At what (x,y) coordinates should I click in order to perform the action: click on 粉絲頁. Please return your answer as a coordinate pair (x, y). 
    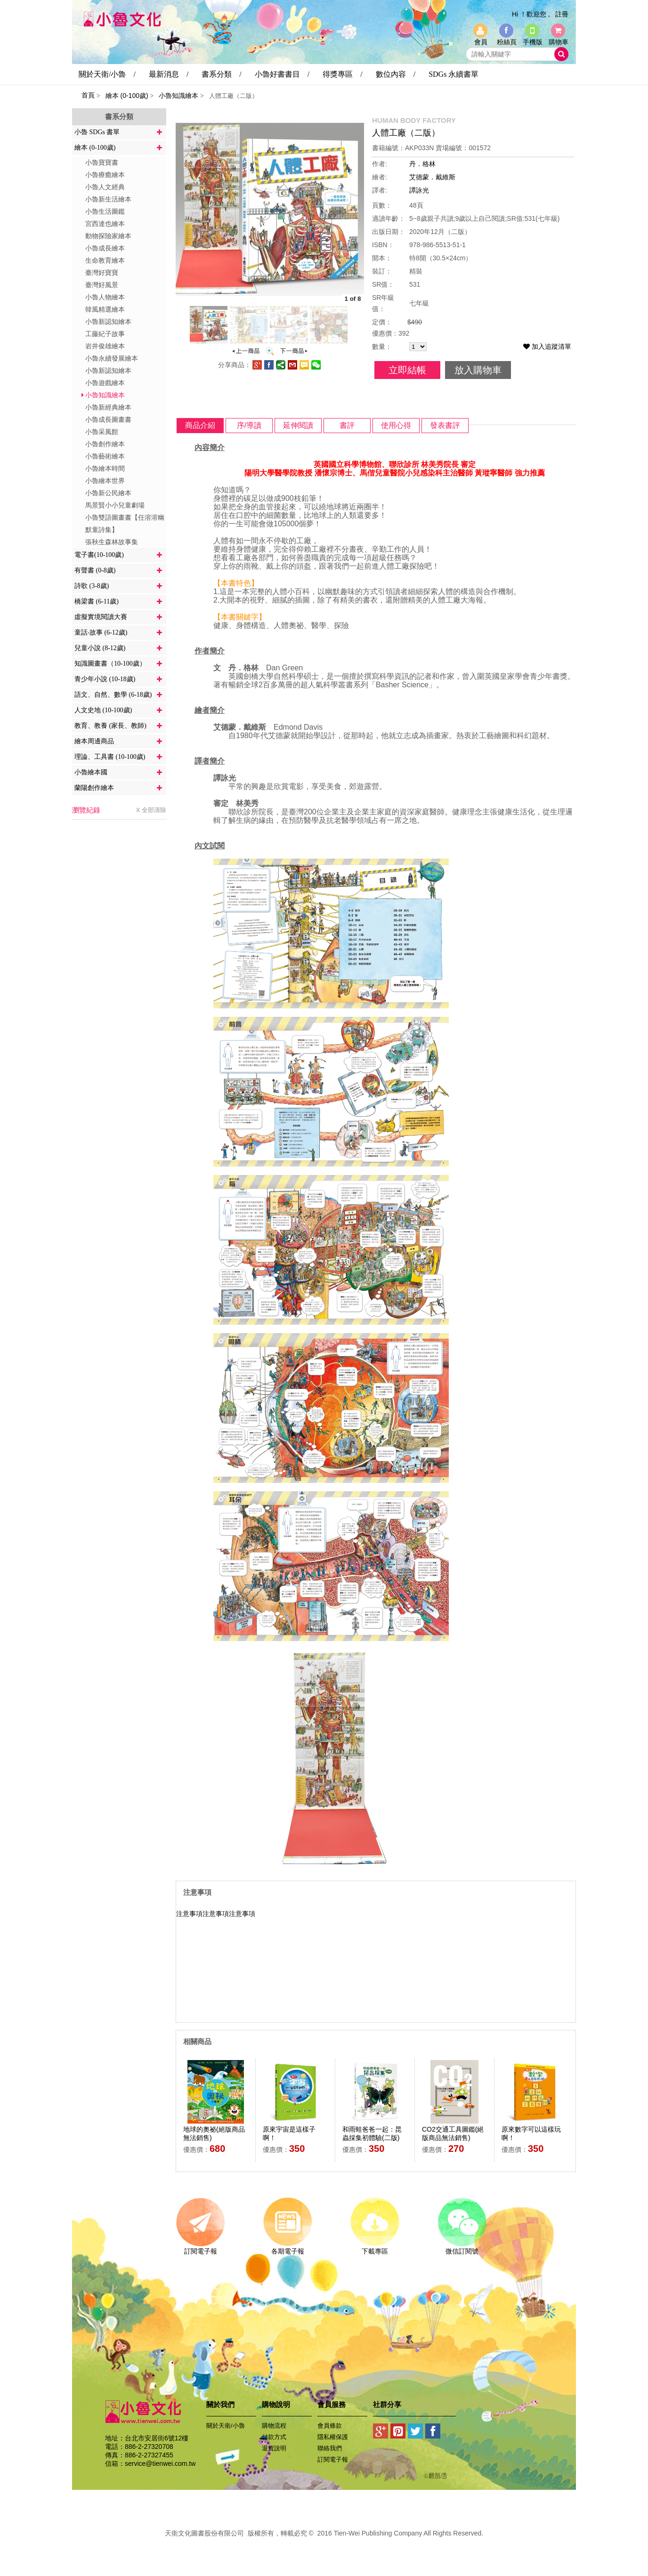
    Looking at the image, I should click on (507, 42).